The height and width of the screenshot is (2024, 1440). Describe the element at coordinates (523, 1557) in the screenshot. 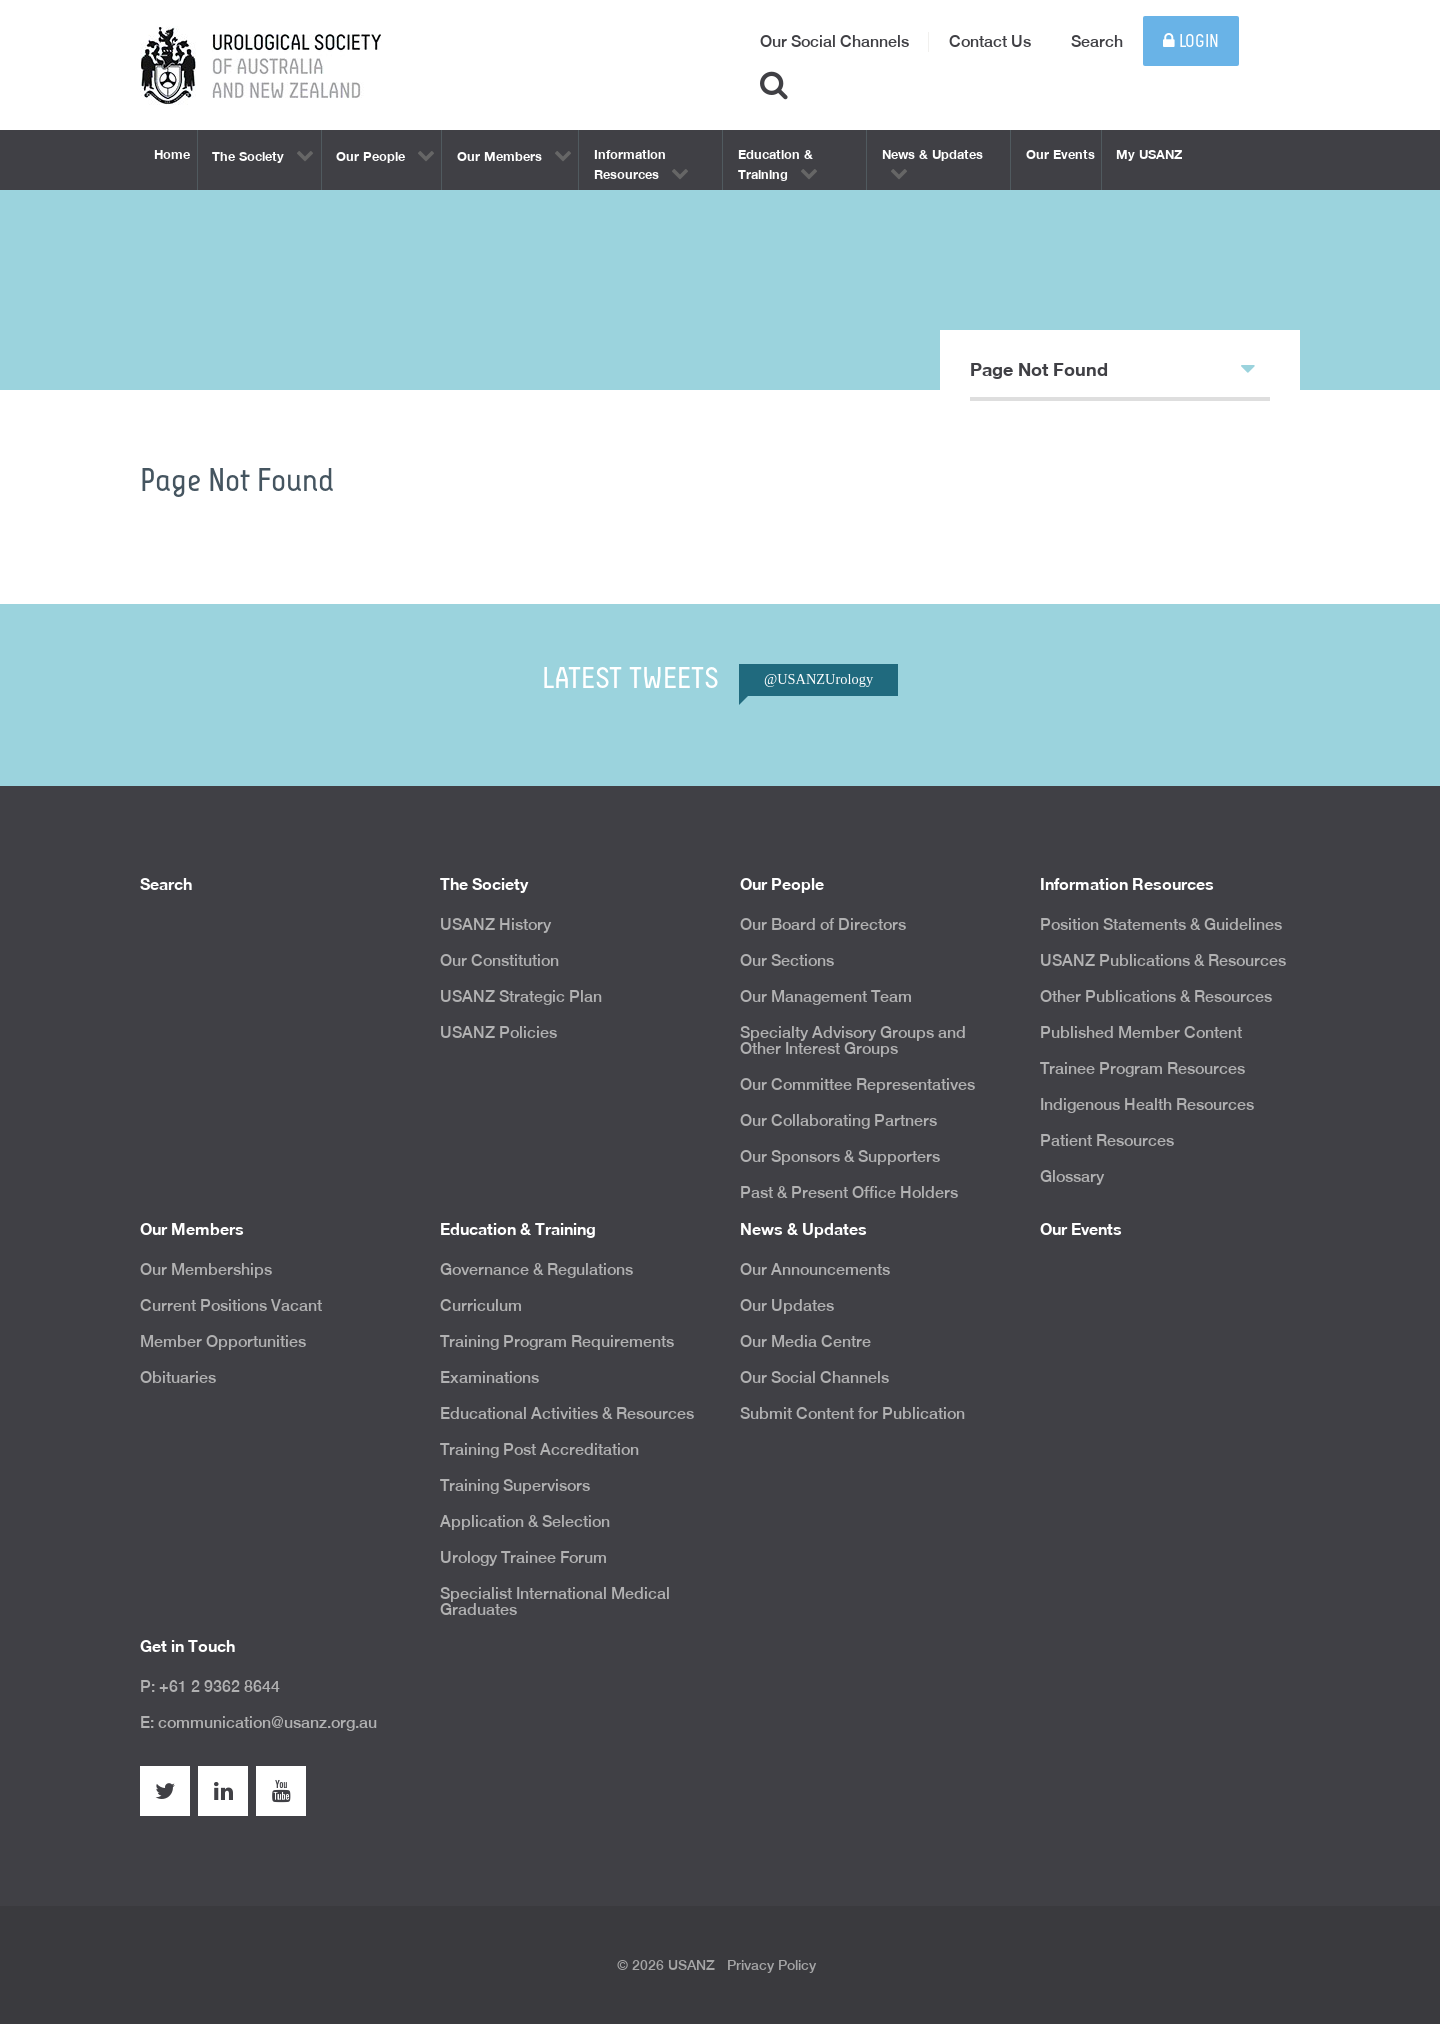

I see `Urology Trainee Forum` at that location.